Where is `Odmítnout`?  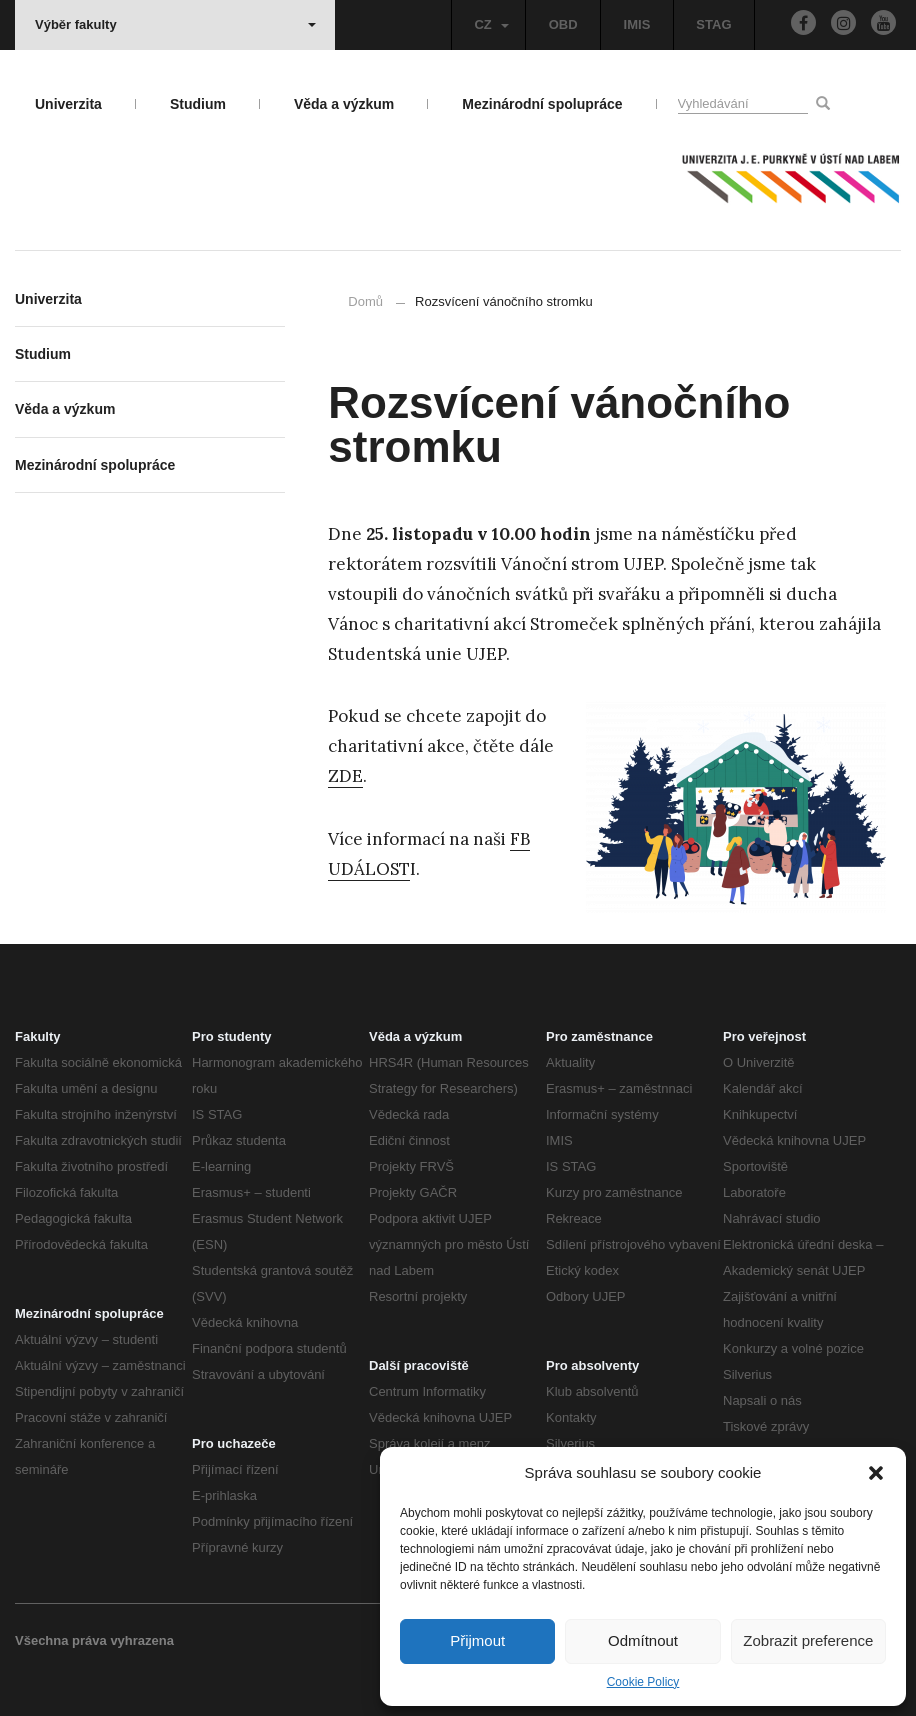
Odmítnout is located at coordinates (643, 1640).